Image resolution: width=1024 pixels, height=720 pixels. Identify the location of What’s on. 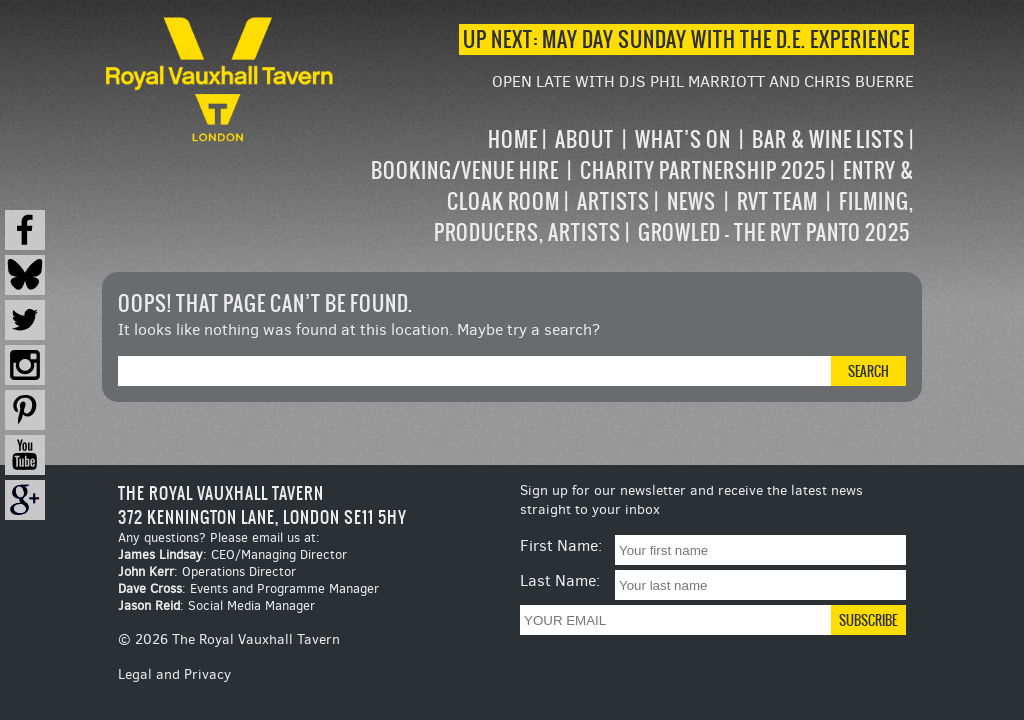
(683, 139).